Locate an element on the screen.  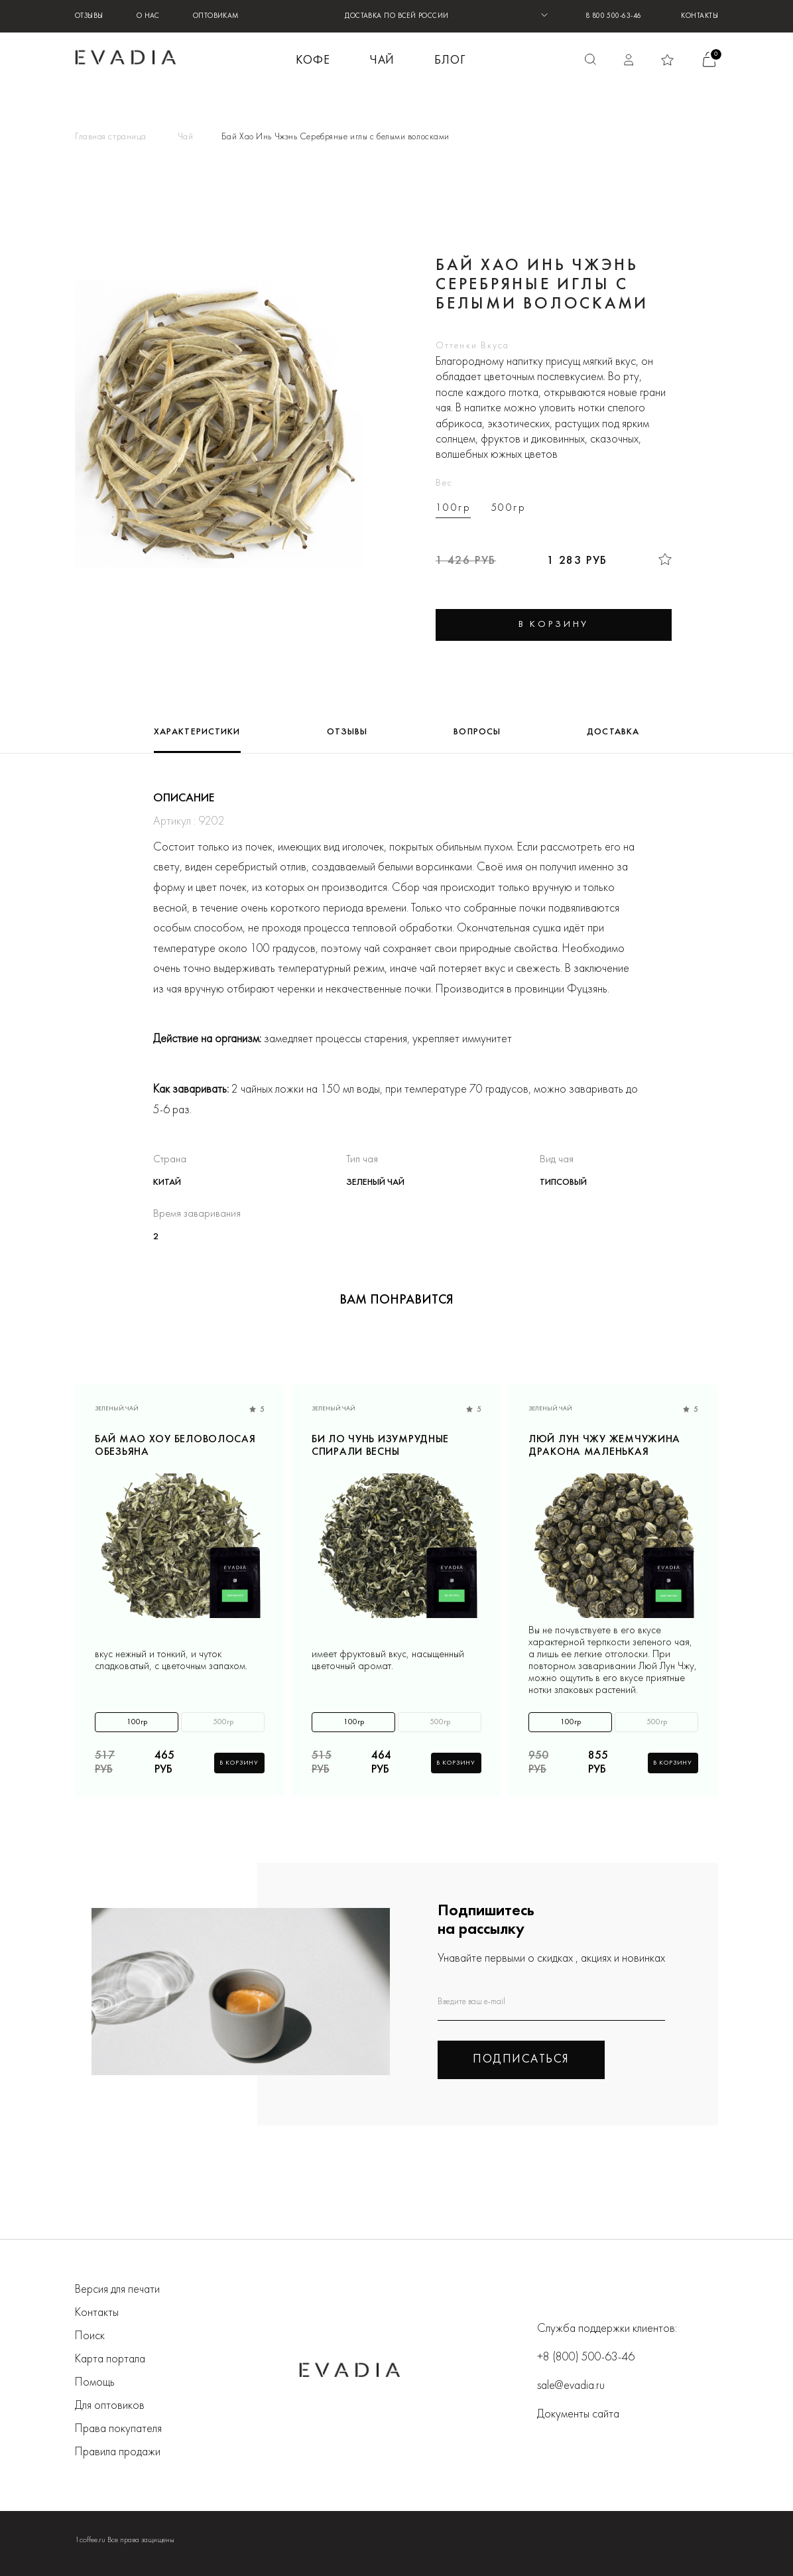
Правила продажи is located at coordinates (117, 2452).